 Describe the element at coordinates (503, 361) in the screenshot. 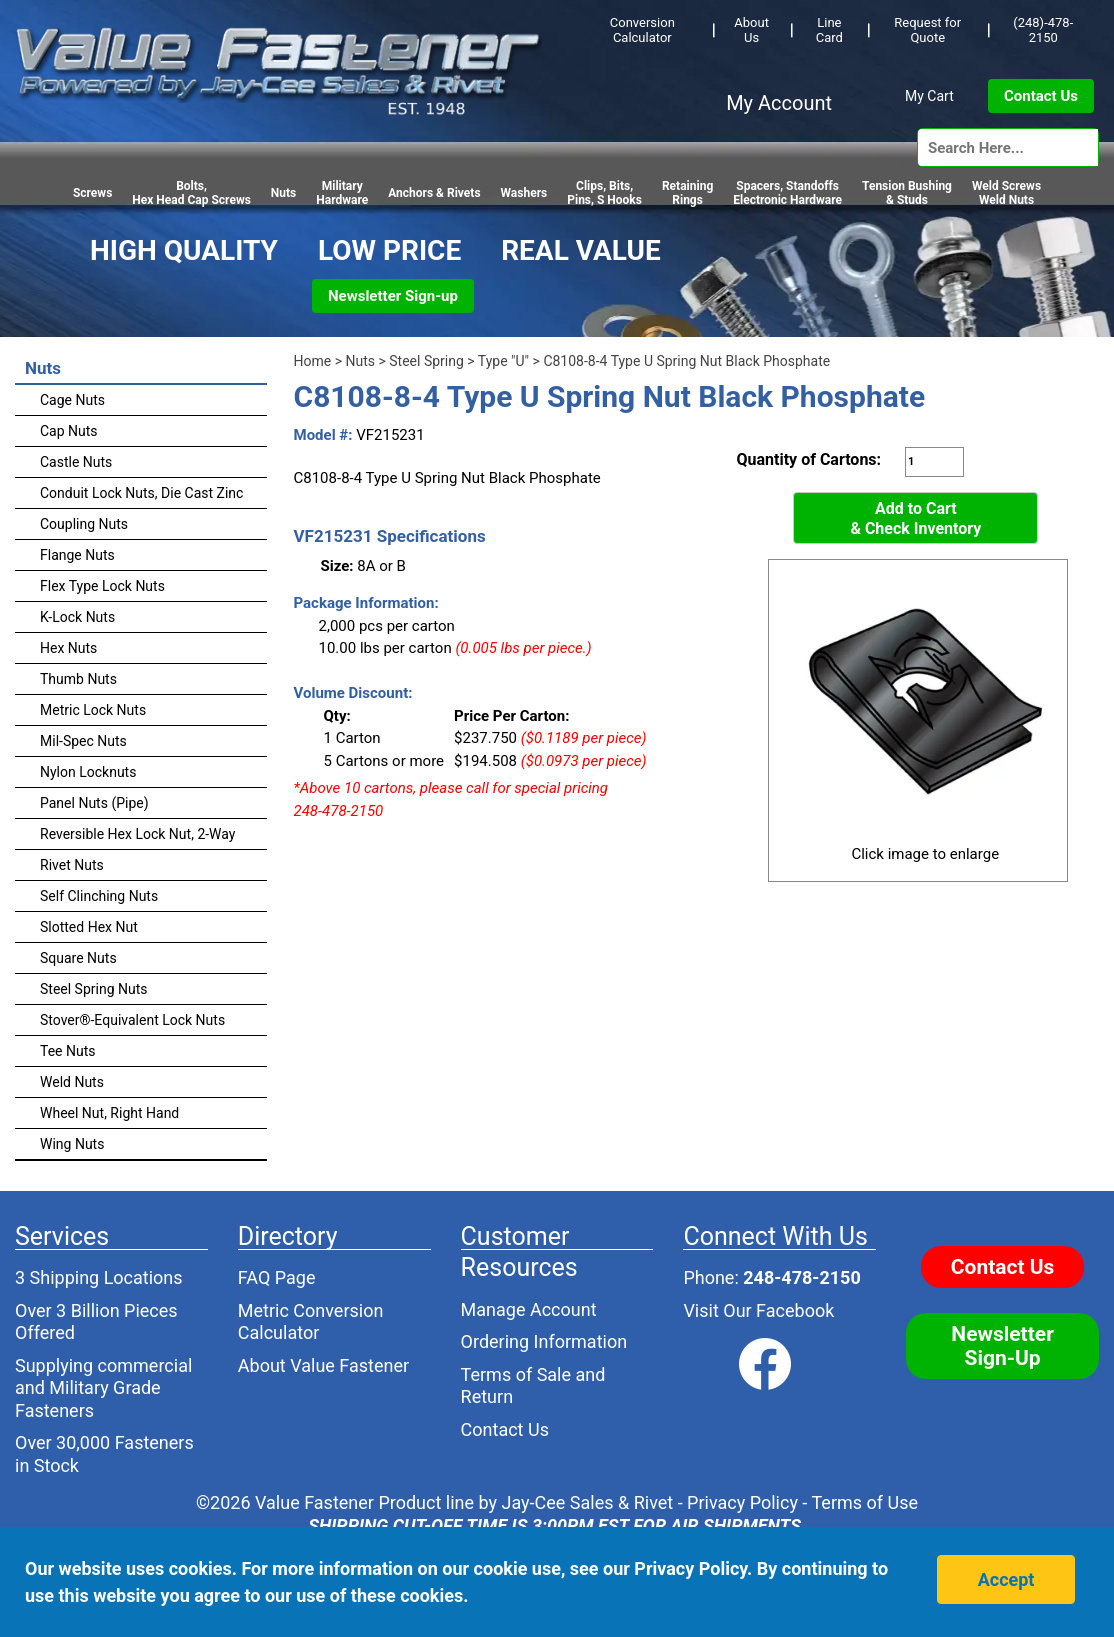

I see `Type "U"` at that location.